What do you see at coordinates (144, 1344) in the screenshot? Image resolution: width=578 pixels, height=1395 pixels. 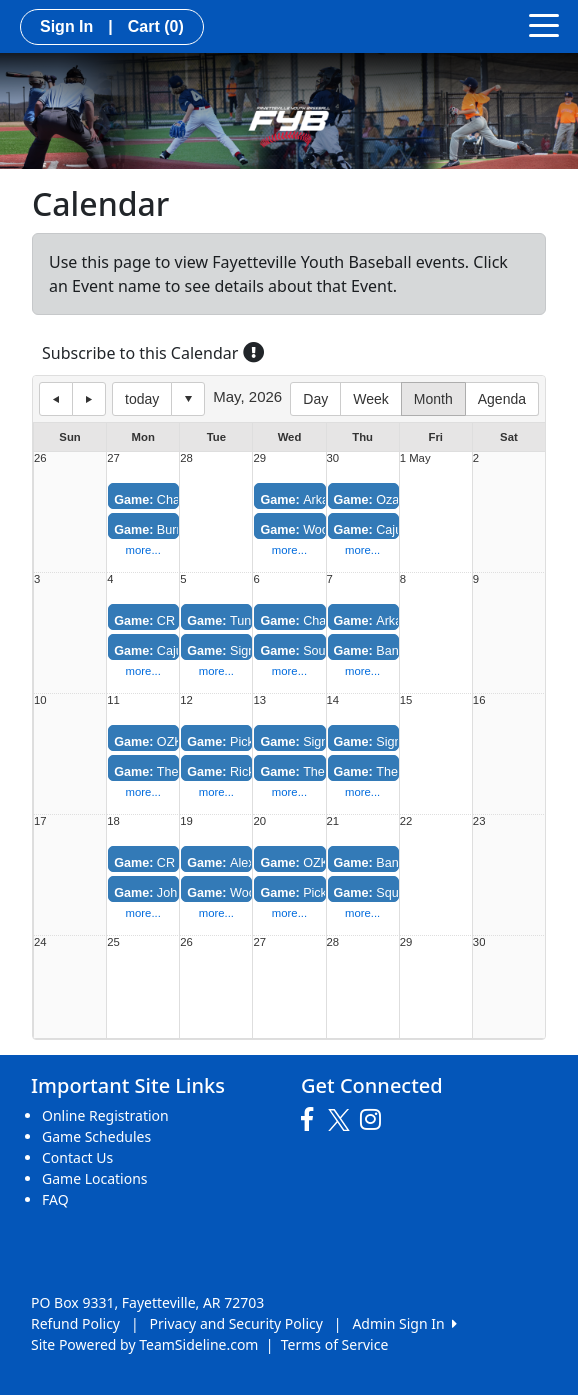 I see `Site Powered by TeamSideline.com` at bounding box center [144, 1344].